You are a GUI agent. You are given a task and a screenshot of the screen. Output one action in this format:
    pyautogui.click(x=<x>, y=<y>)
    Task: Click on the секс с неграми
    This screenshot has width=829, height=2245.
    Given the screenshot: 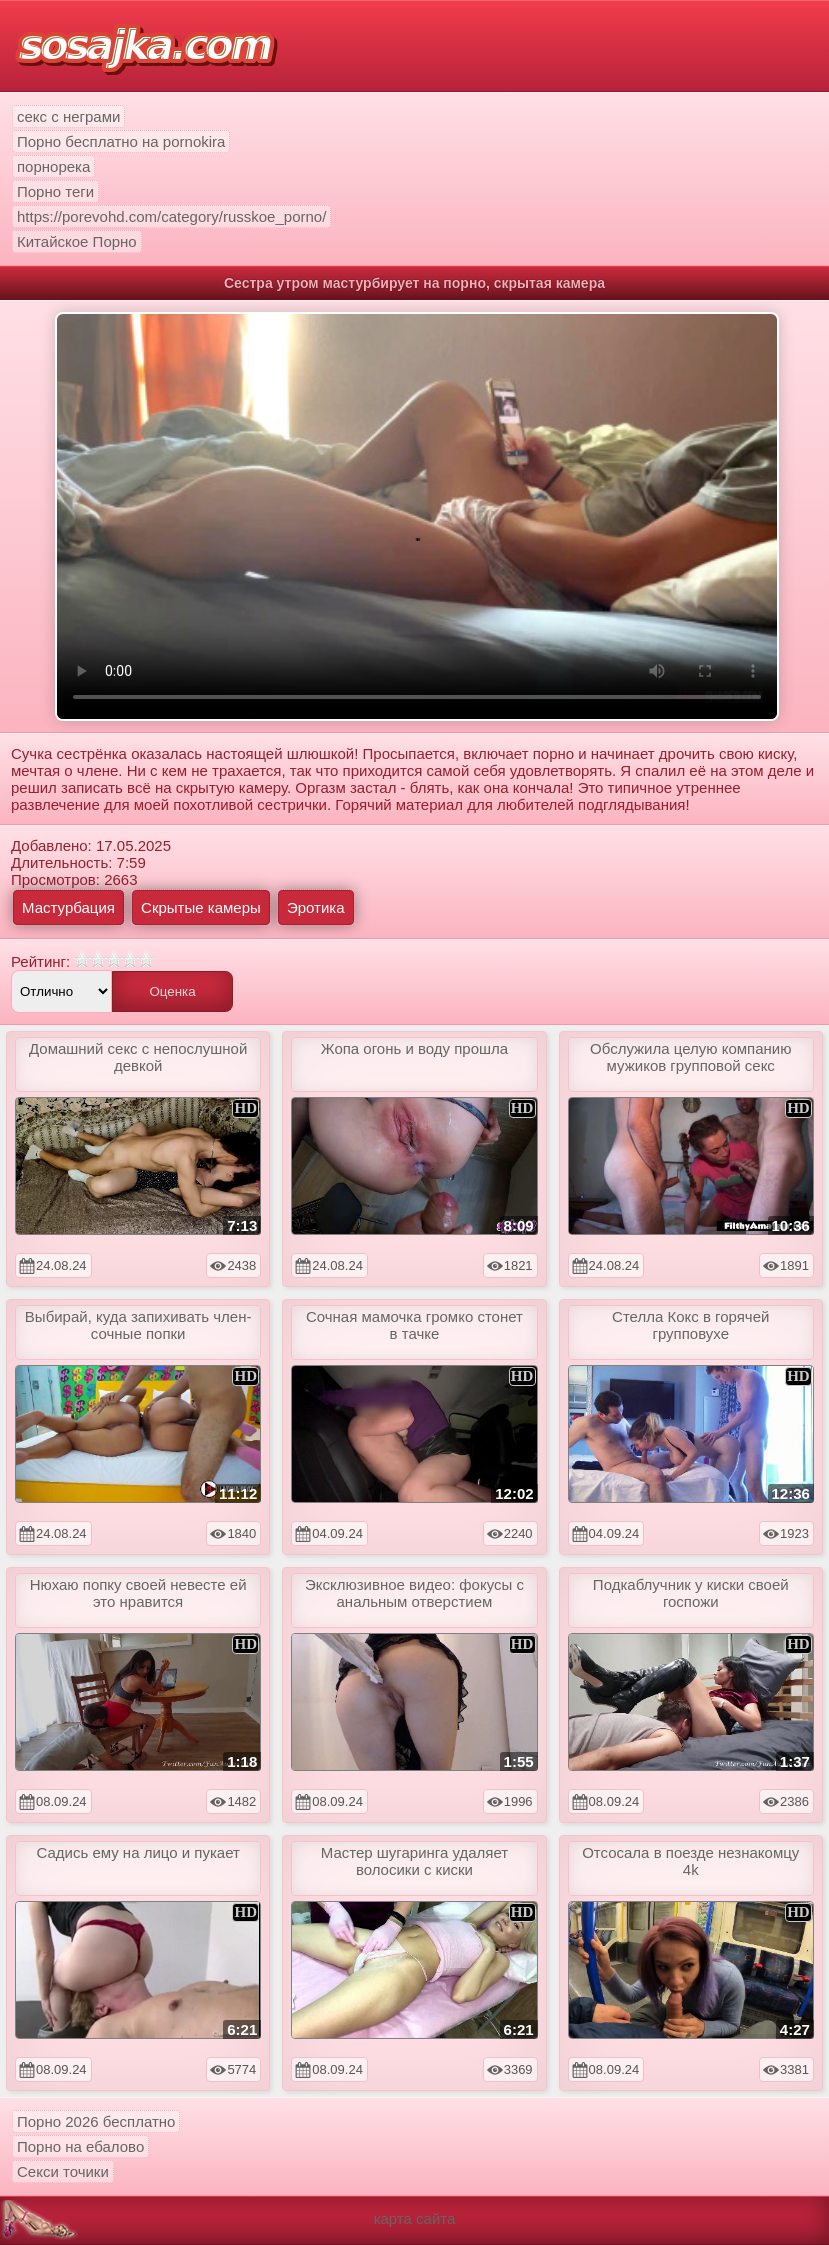 What is the action you would take?
    pyautogui.click(x=68, y=116)
    